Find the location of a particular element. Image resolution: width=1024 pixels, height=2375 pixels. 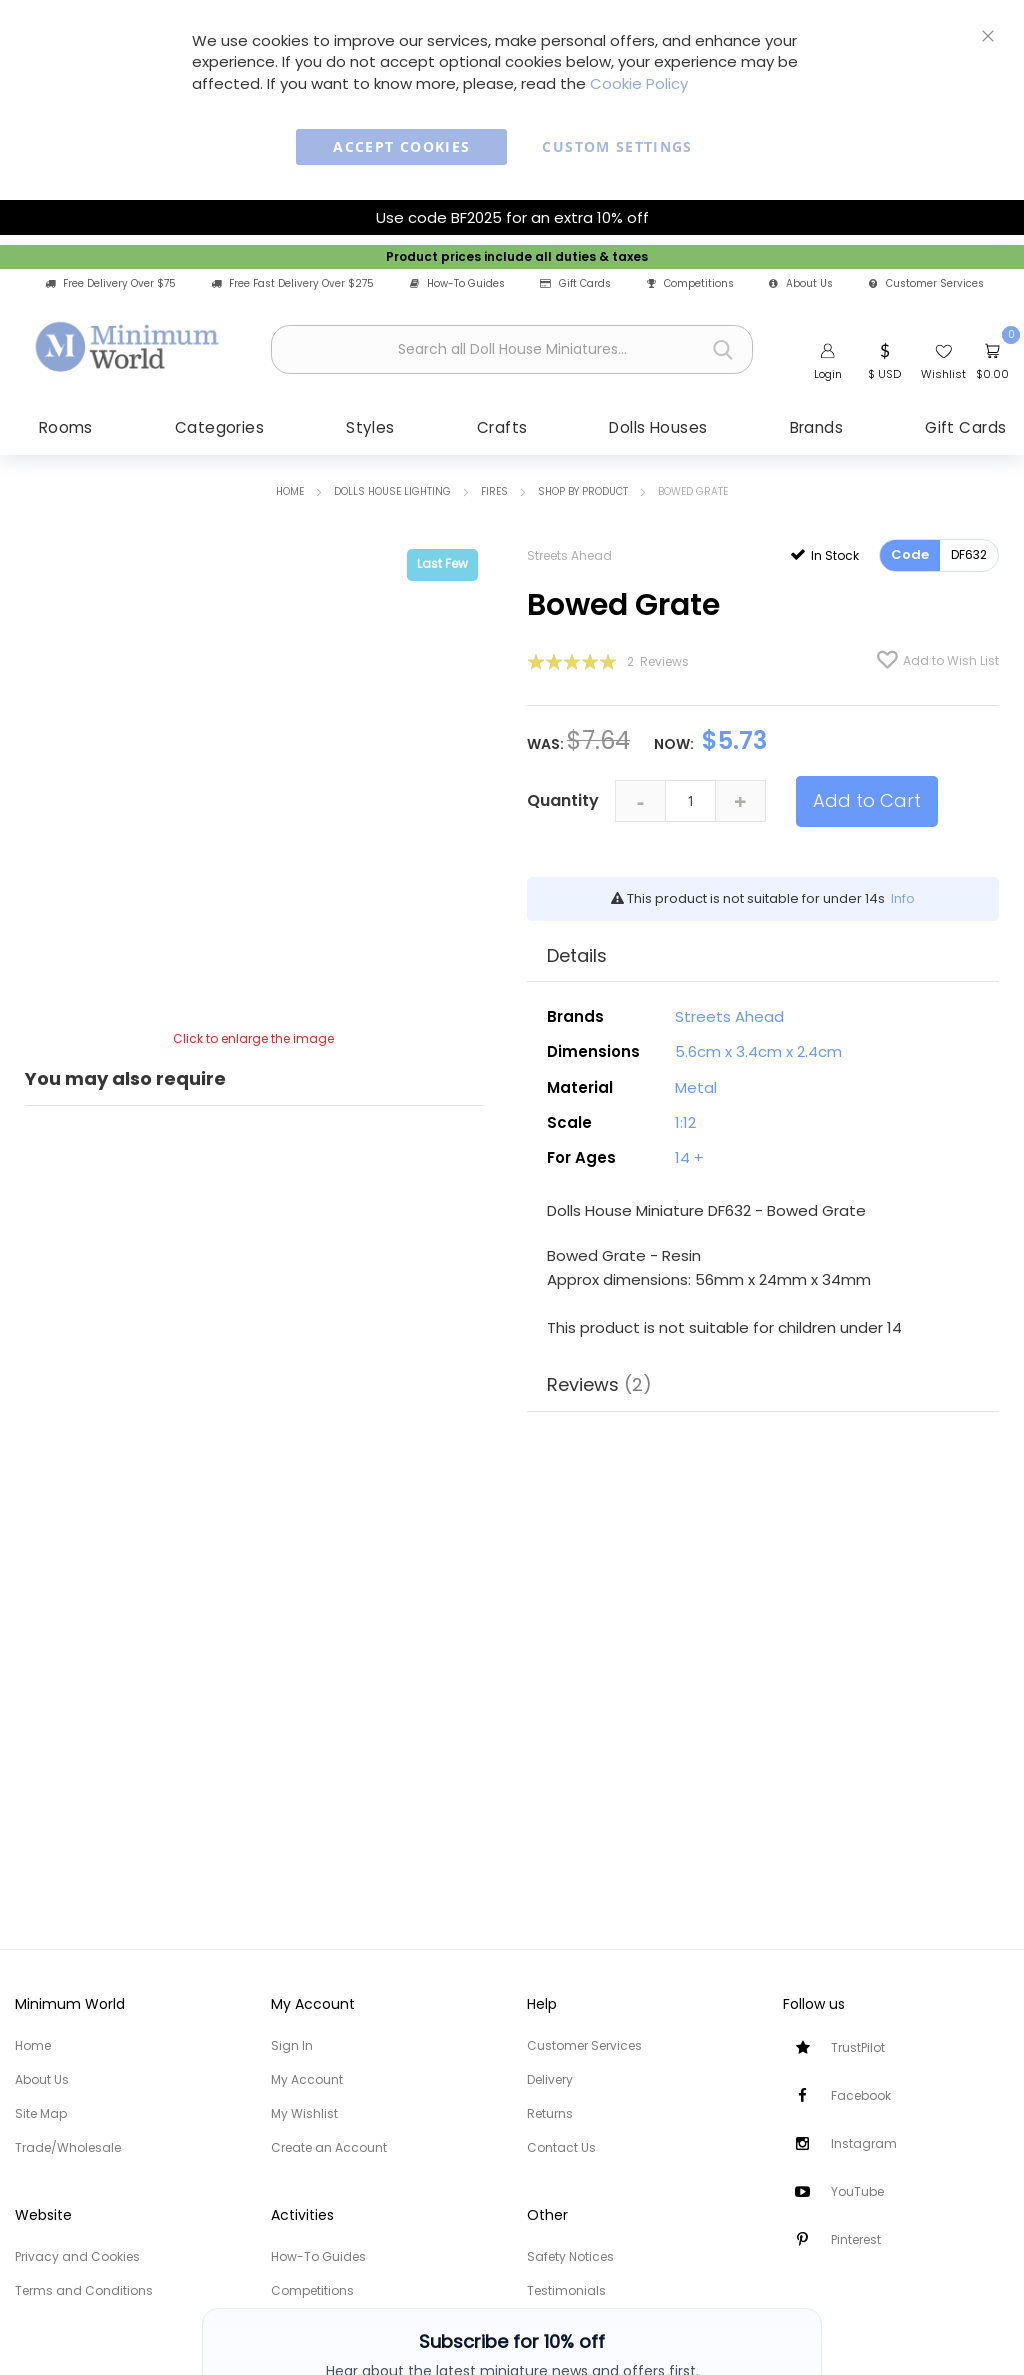

Create an Account is located at coordinates (329, 2147).